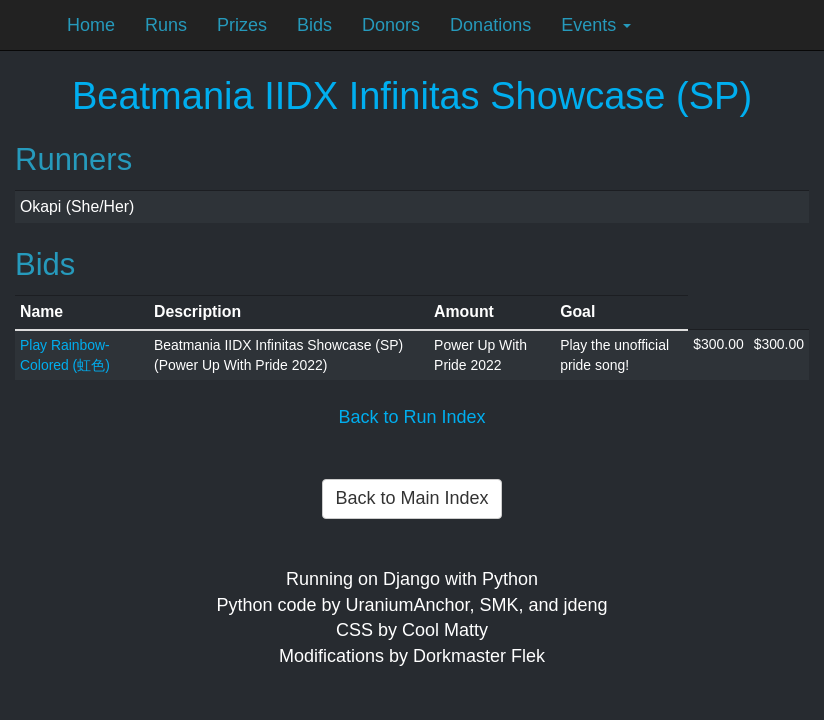  Describe the element at coordinates (596, 25) in the screenshot. I see `Events [button]` at that location.